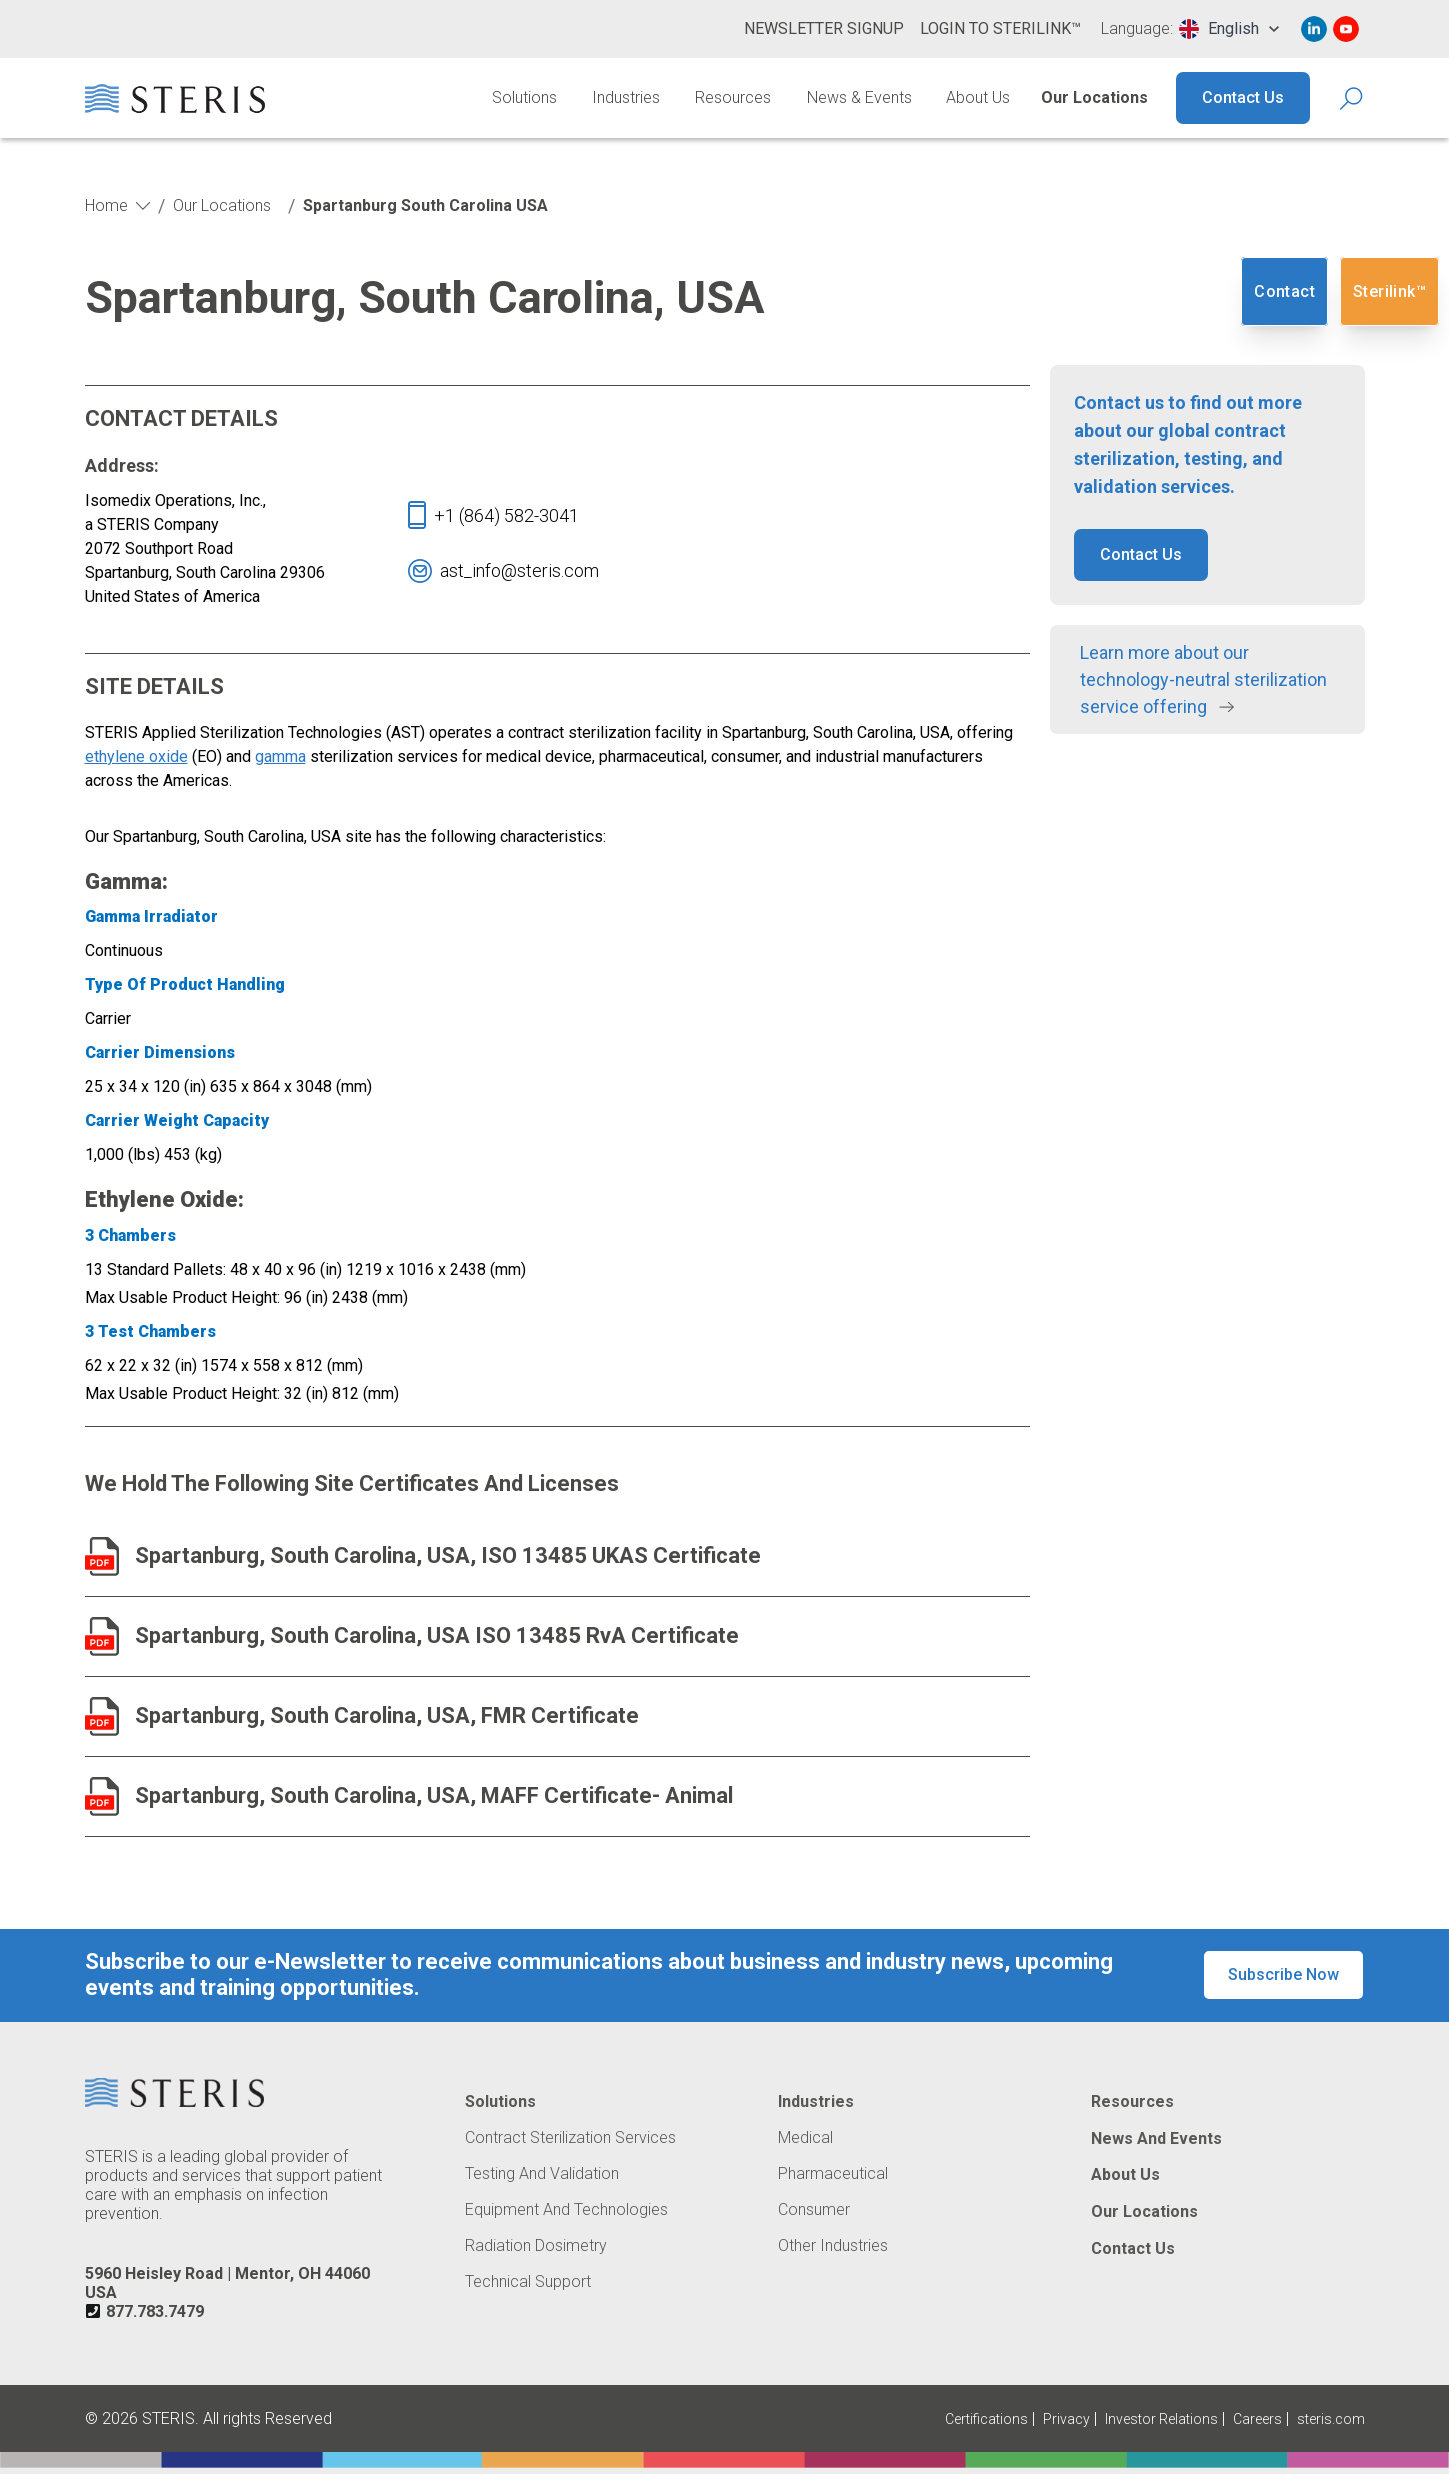  Describe the element at coordinates (528, 2282) in the screenshot. I see `Technical Support [Navigate to Technical Support]` at that location.